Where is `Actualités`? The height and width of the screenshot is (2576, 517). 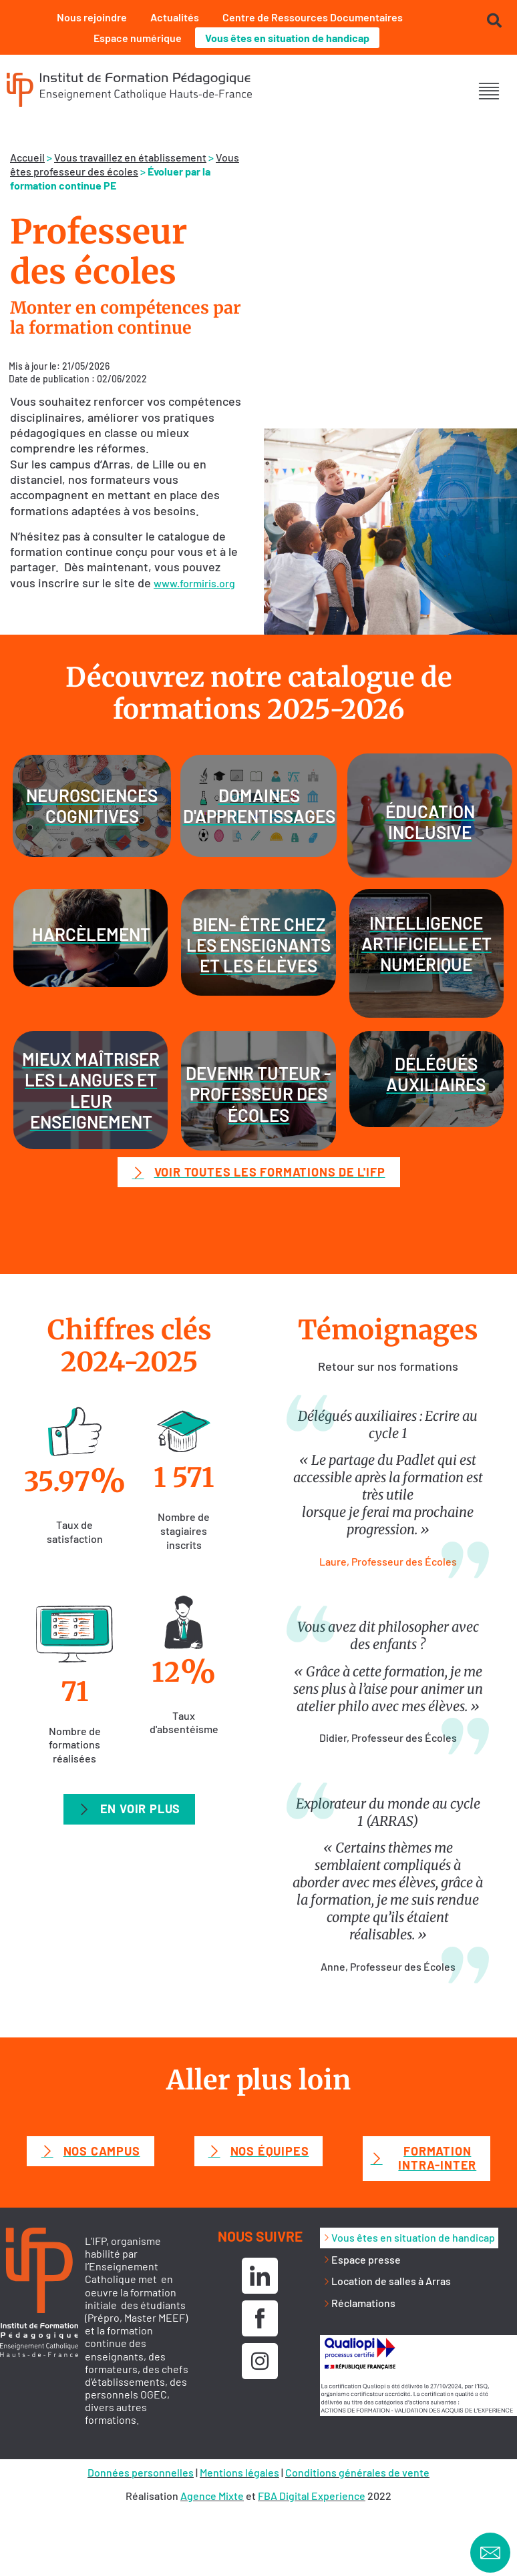 Actualités is located at coordinates (174, 17).